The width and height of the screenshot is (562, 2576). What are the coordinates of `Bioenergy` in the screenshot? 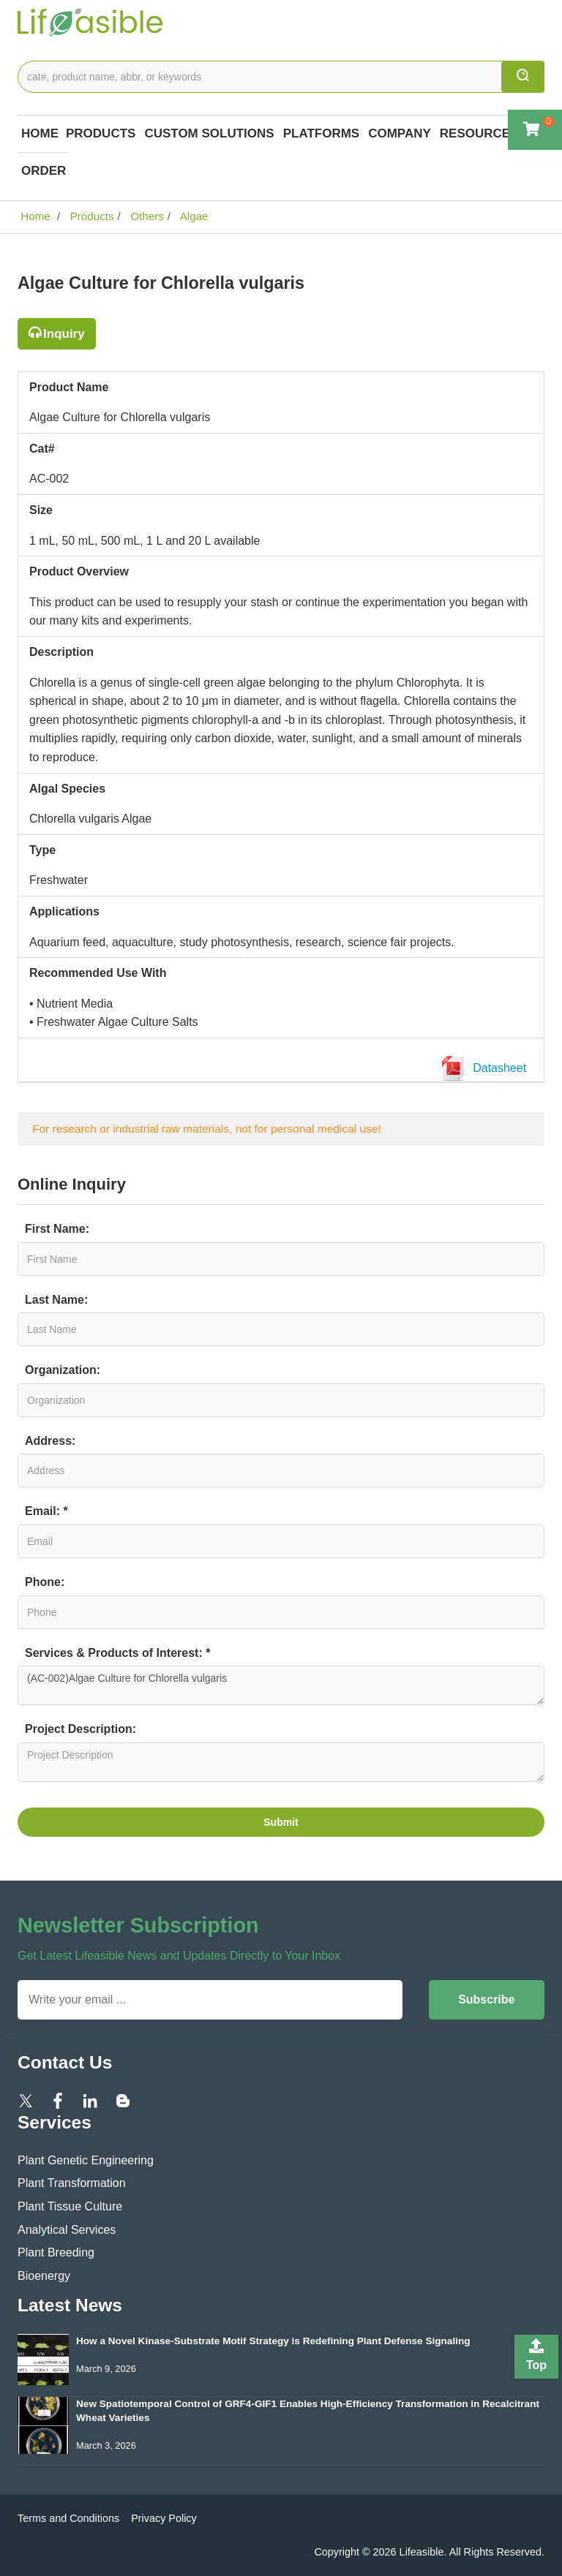 It's located at (44, 2276).